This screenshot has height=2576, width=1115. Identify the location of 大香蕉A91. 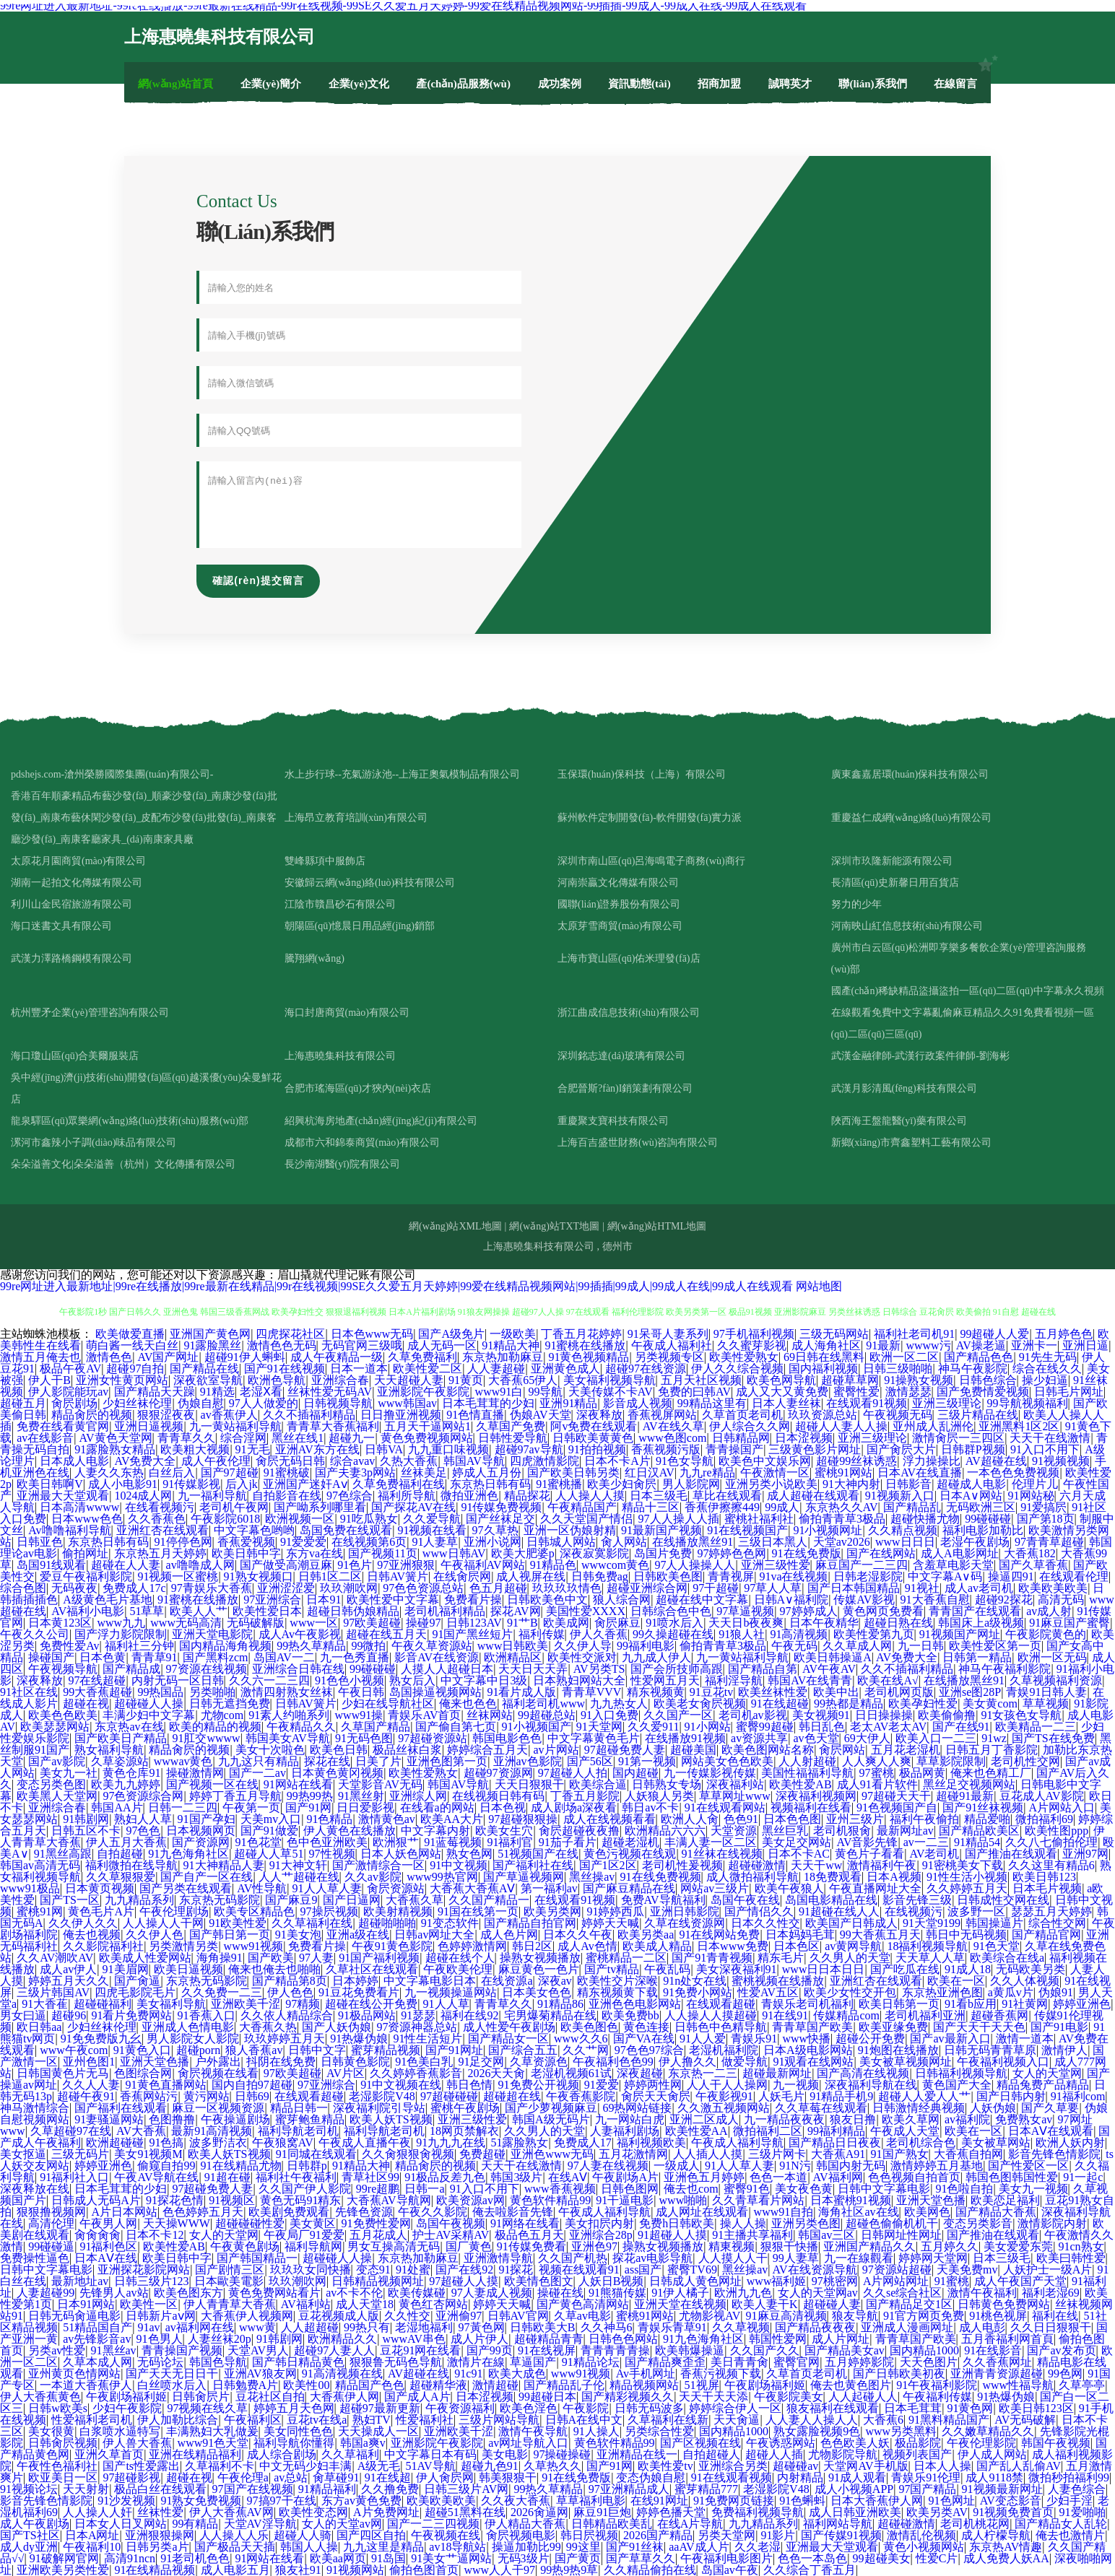
(838, 2154).